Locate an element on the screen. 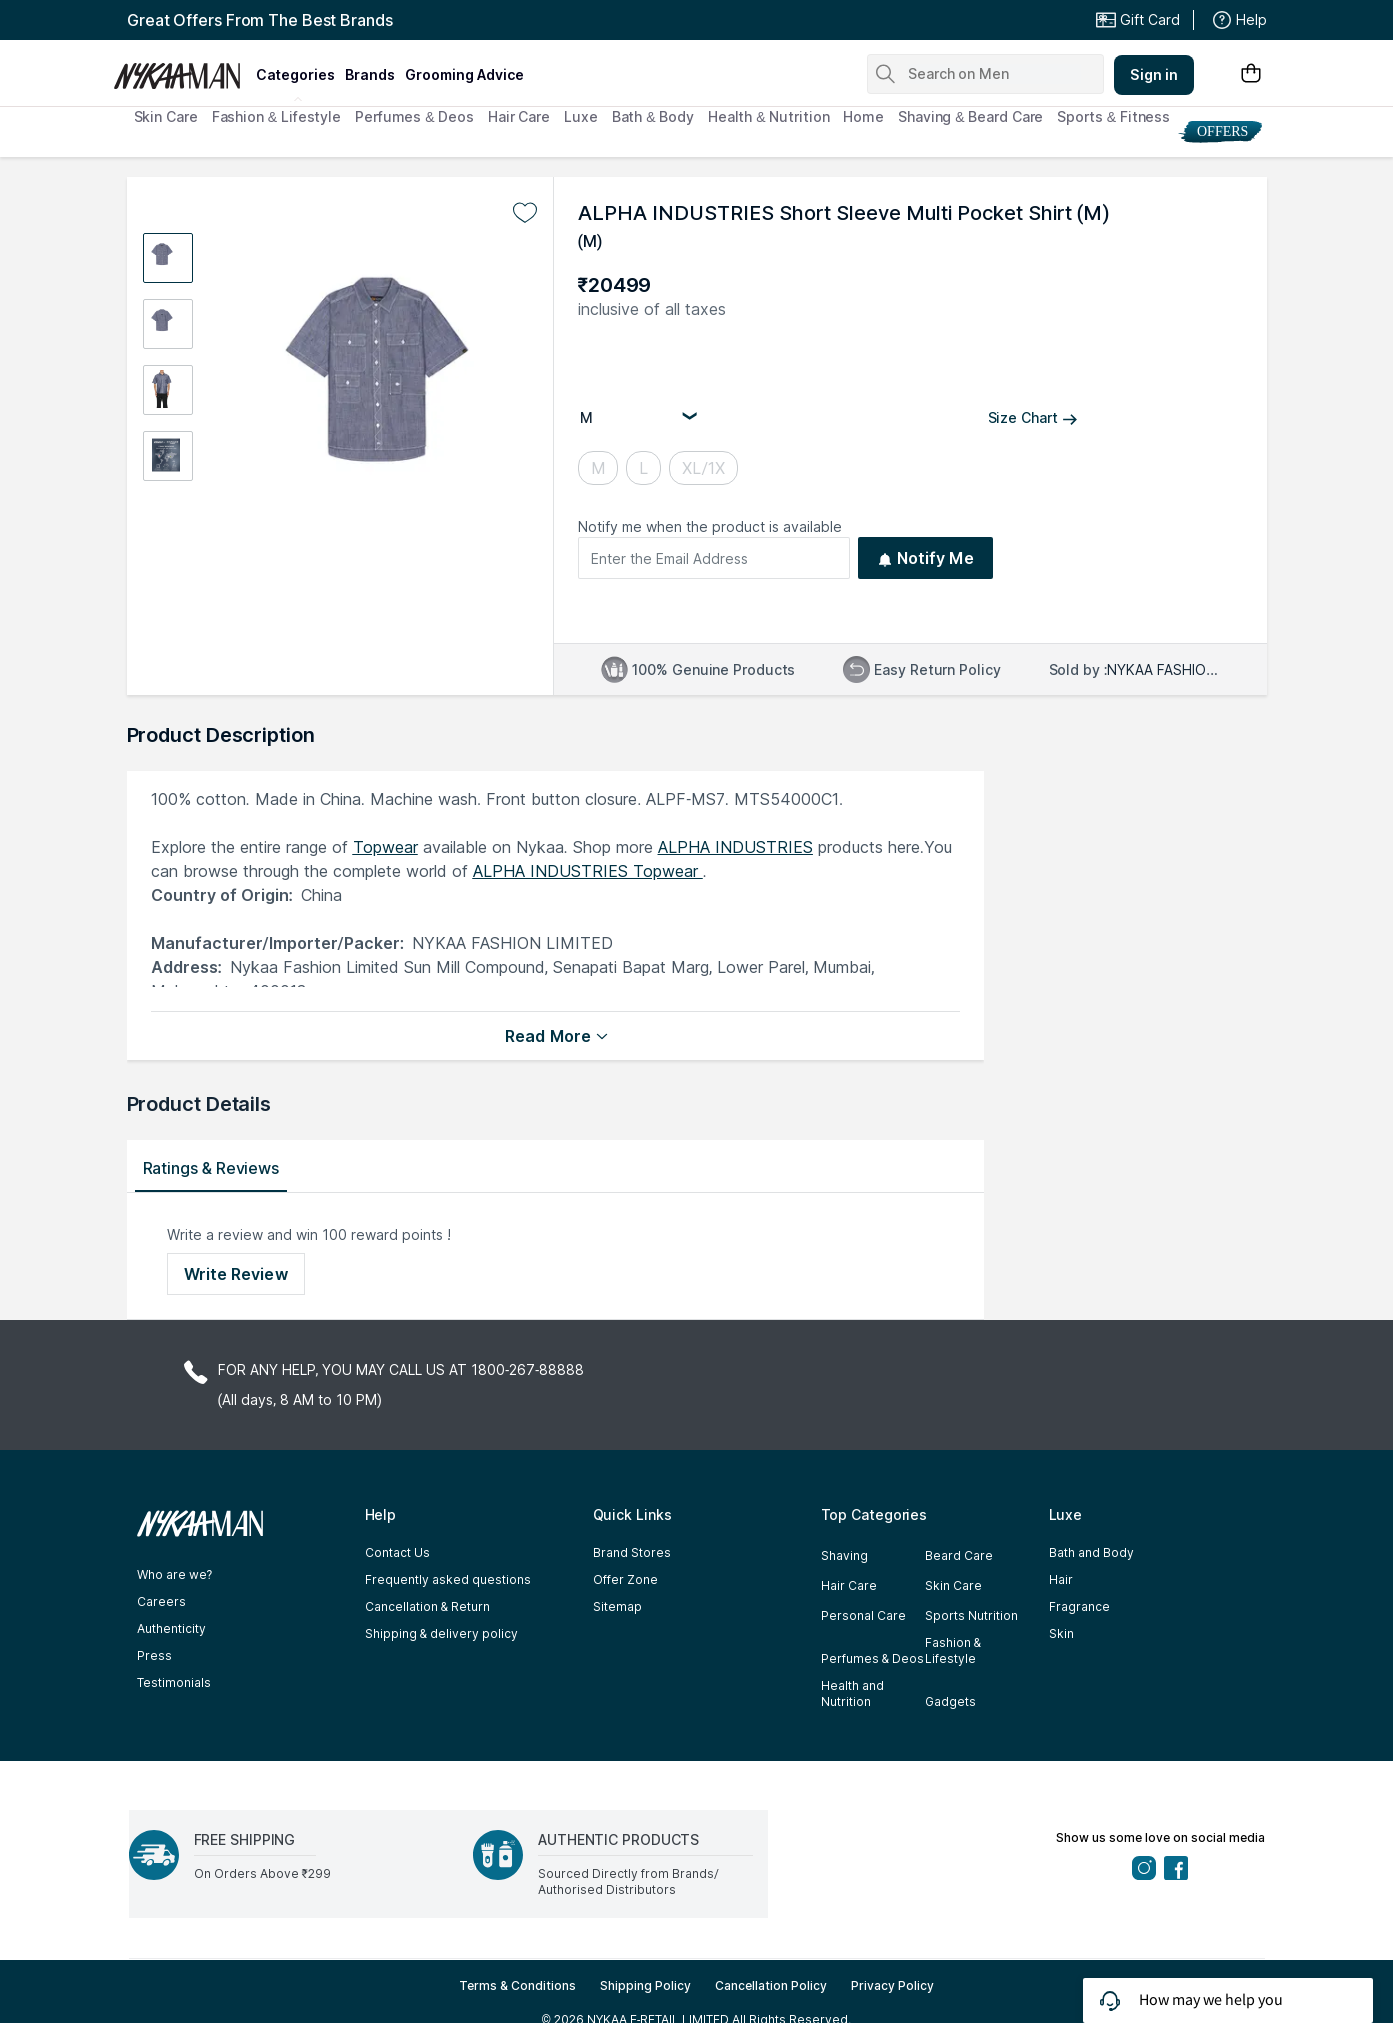 Image resolution: width=1393 pixels, height=2023 pixels. brands is located at coordinates (370, 74).